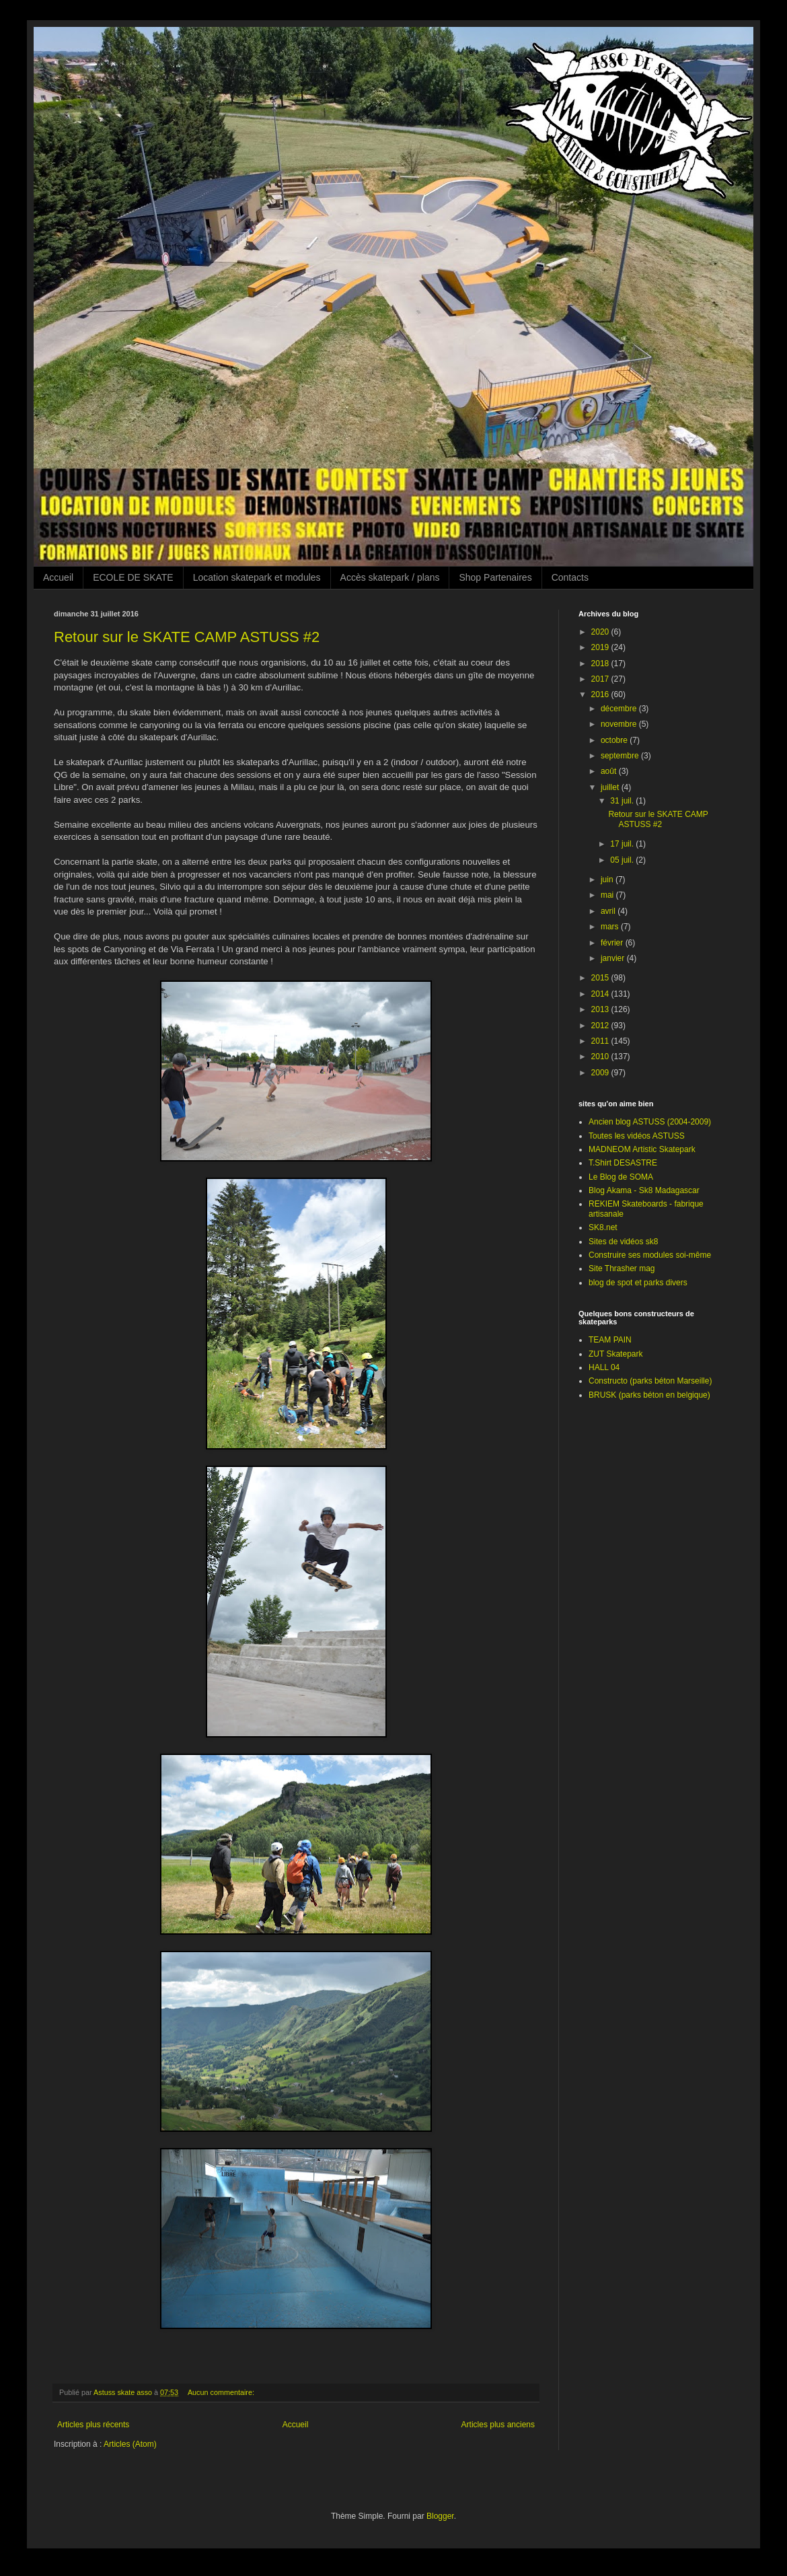  What do you see at coordinates (610, 771) in the screenshot?
I see `août` at bounding box center [610, 771].